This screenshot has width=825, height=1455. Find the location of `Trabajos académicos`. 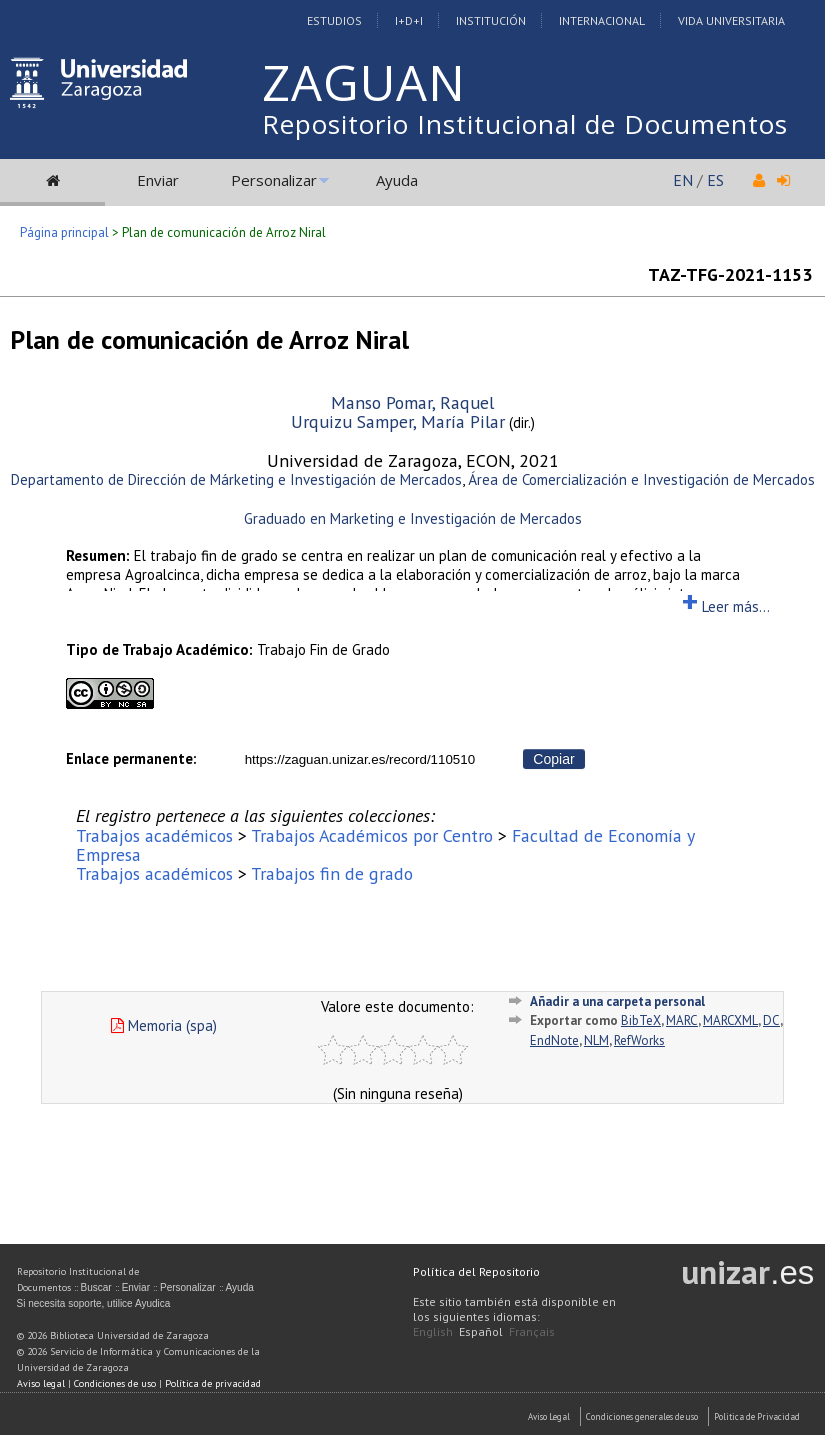

Trabajos académicos is located at coordinates (154, 835).